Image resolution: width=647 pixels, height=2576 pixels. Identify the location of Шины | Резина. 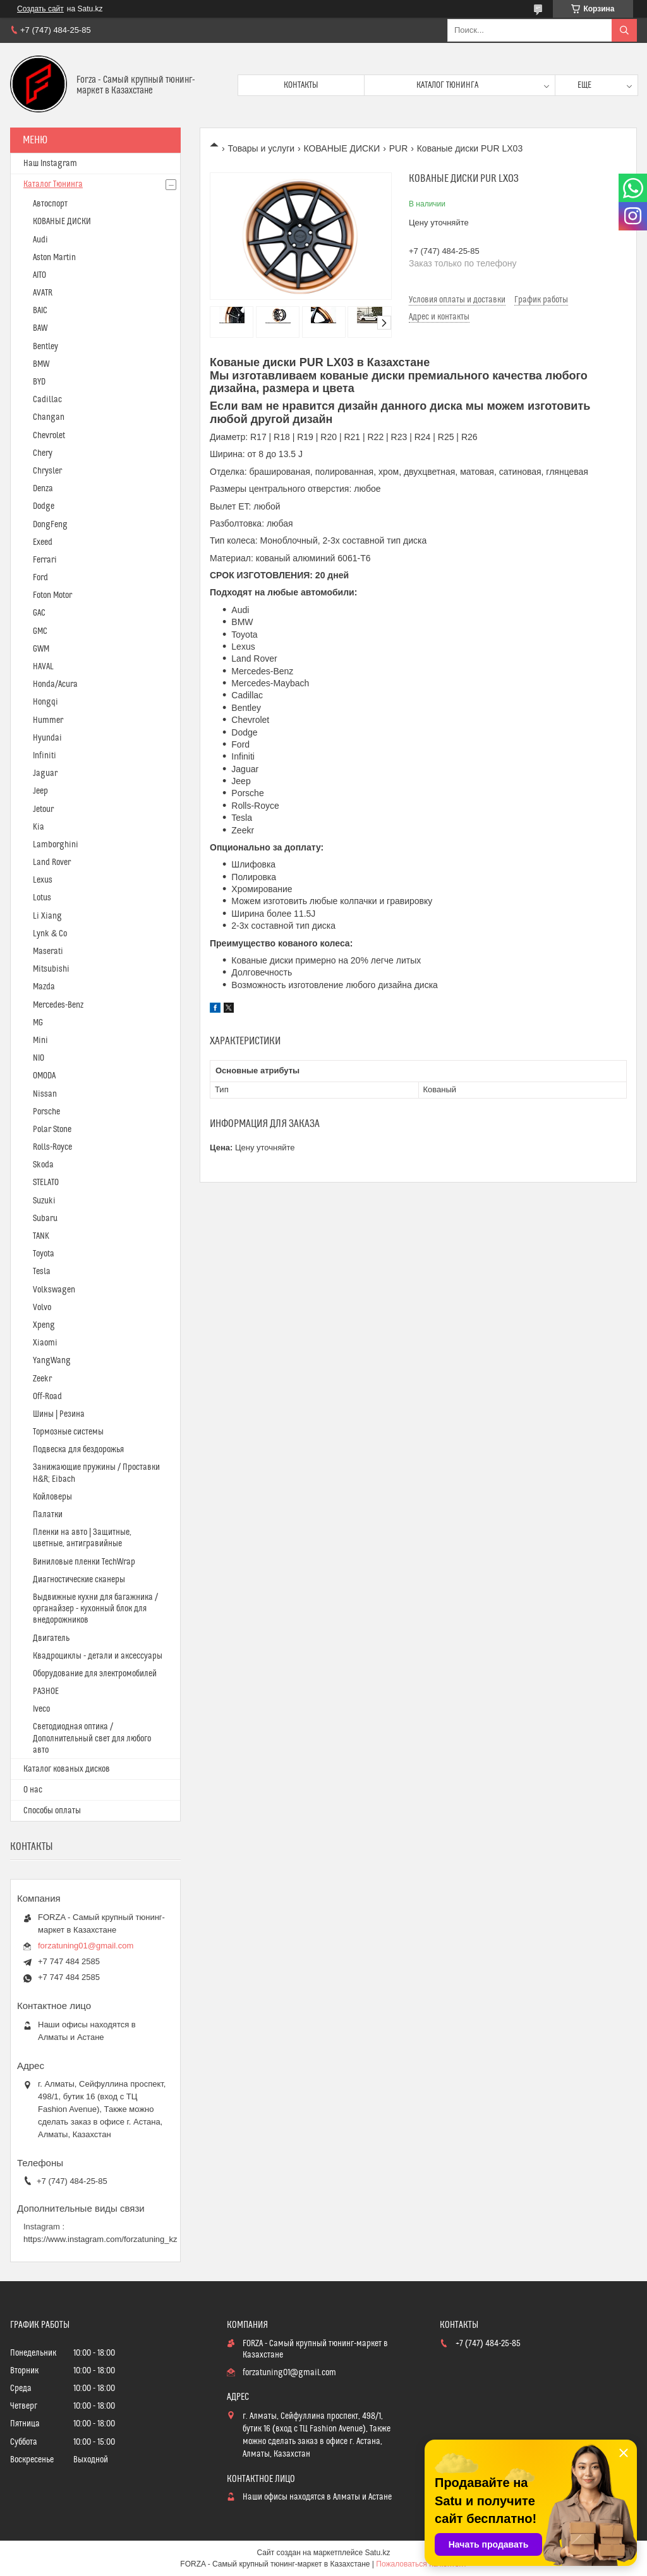
(59, 1414).